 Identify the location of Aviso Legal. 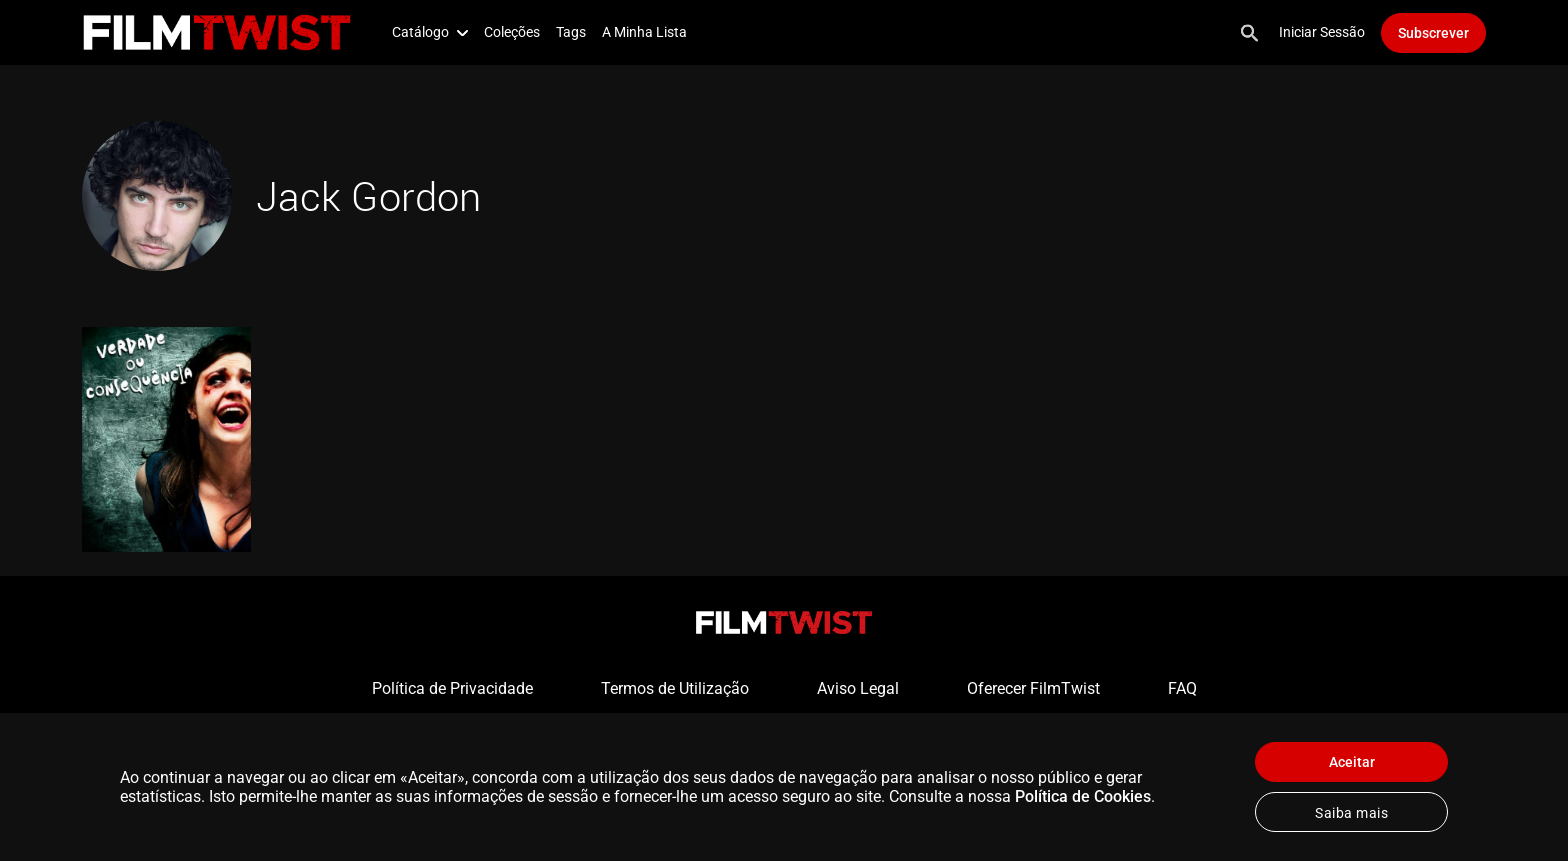
(858, 688).